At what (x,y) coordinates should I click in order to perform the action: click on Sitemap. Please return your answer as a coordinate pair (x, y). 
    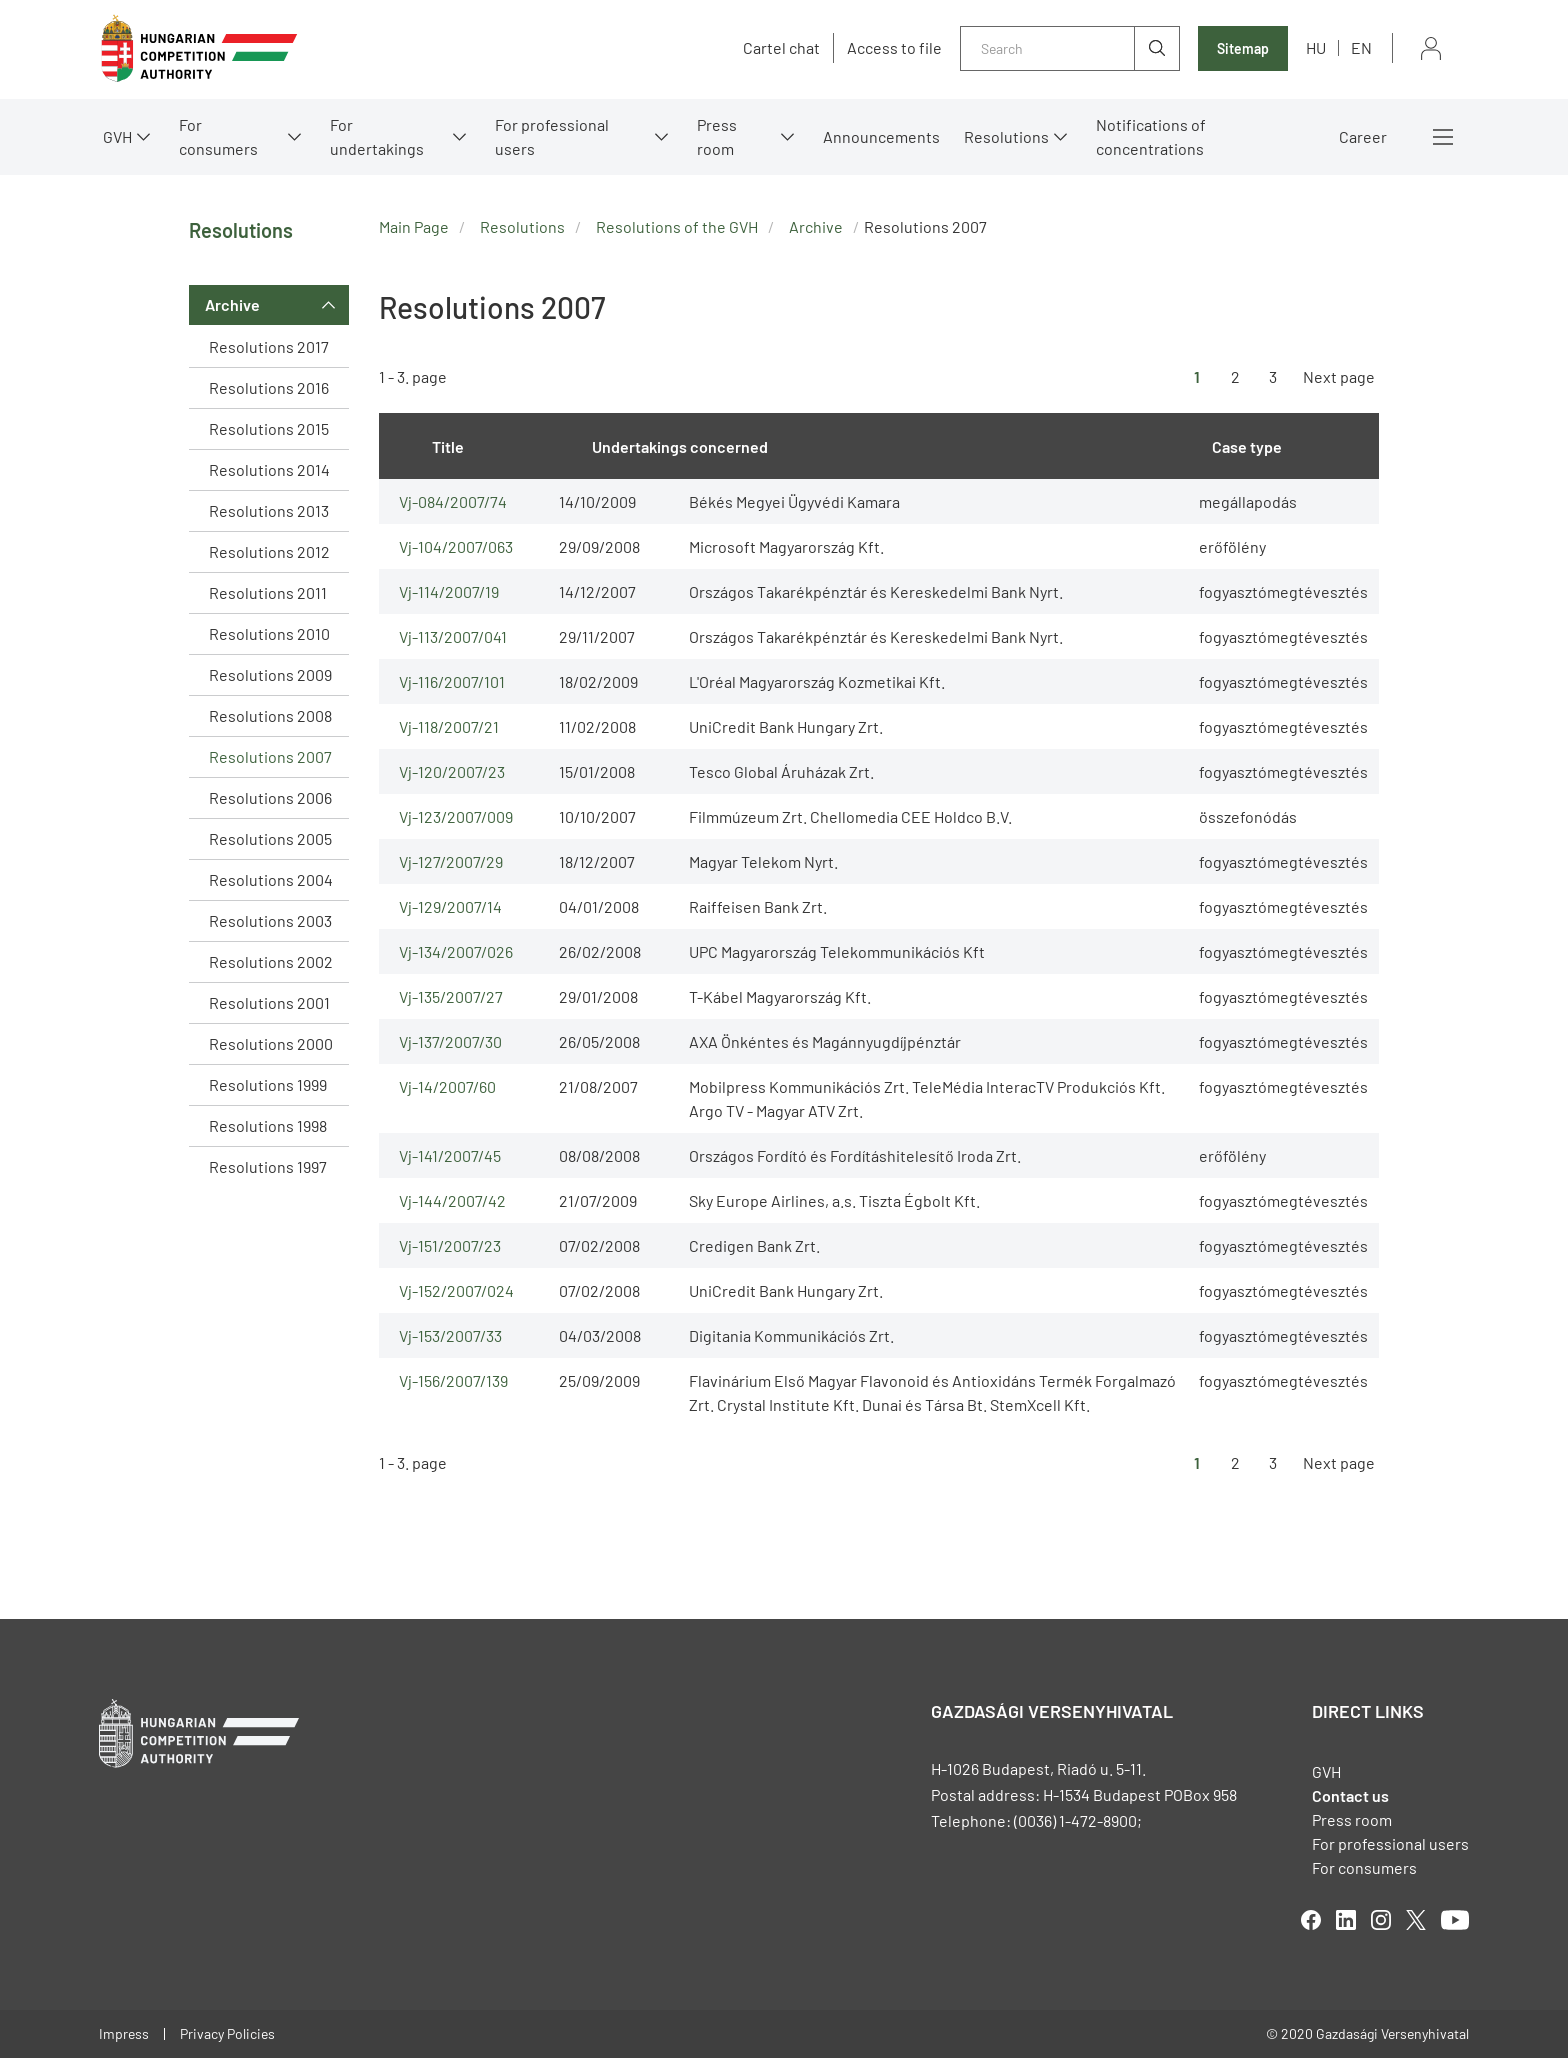
    Looking at the image, I should click on (1243, 48).